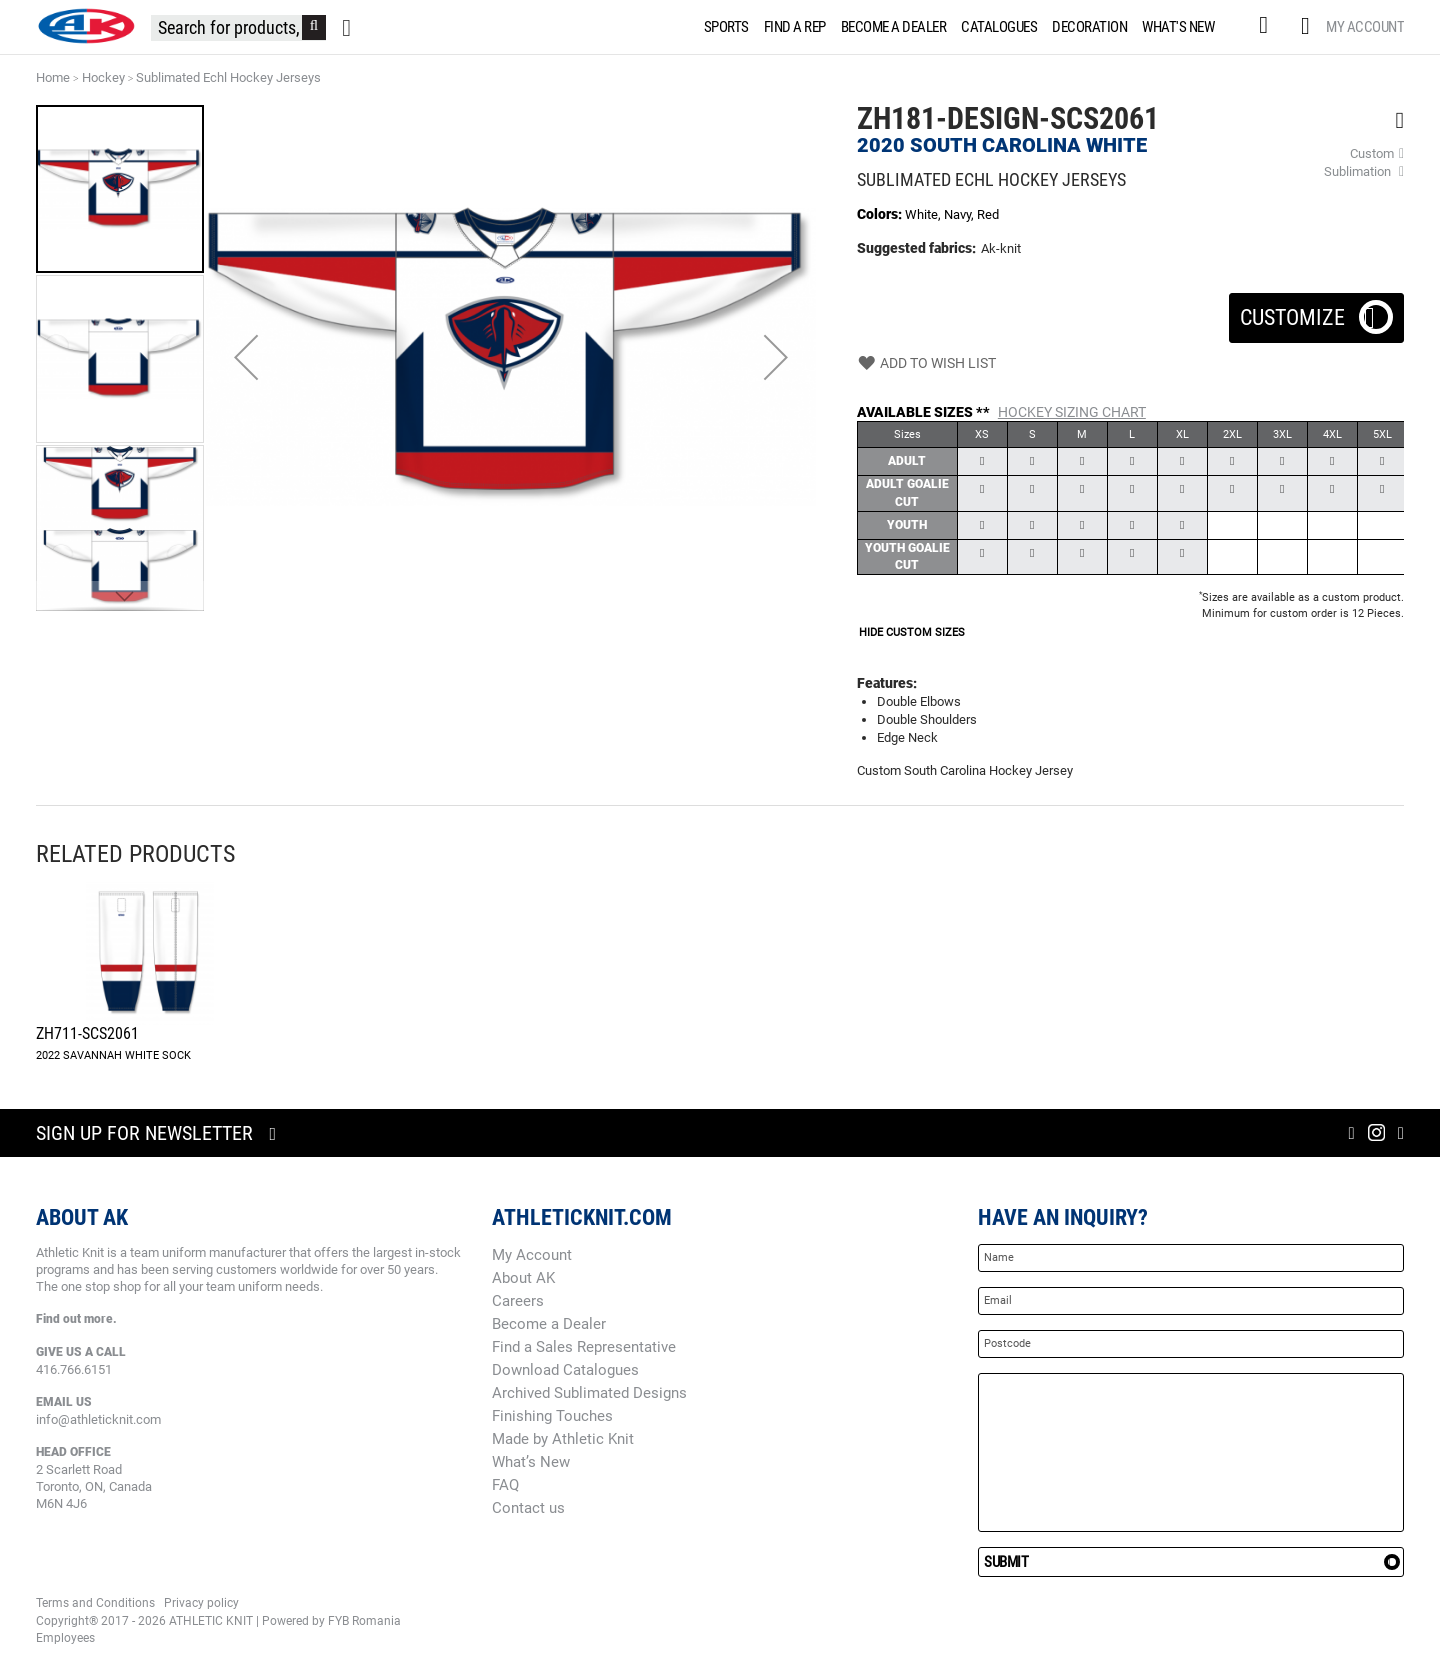  What do you see at coordinates (364, 1621) in the screenshot?
I see `FYB Romania` at bounding box center [364, 1621].